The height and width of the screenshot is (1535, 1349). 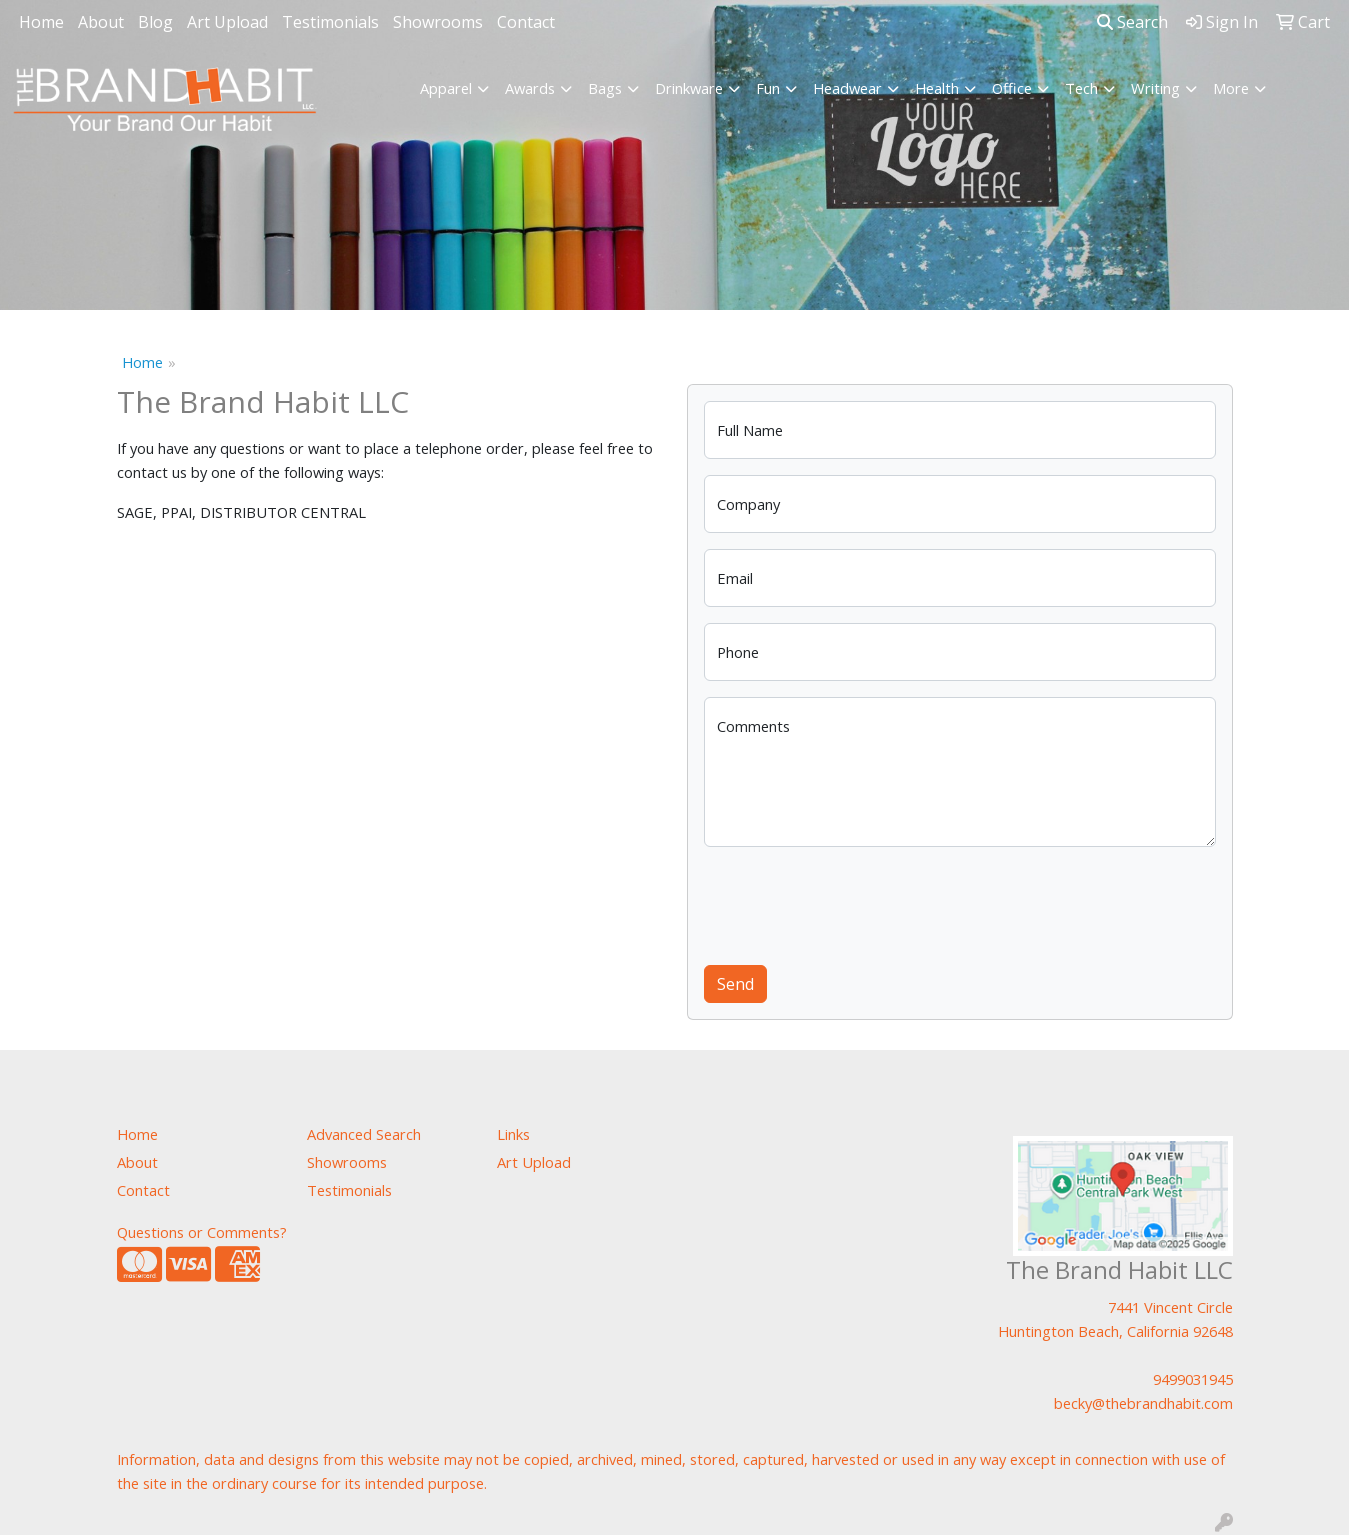 I want to click on Headwear [button], so click(x=847, y=88).